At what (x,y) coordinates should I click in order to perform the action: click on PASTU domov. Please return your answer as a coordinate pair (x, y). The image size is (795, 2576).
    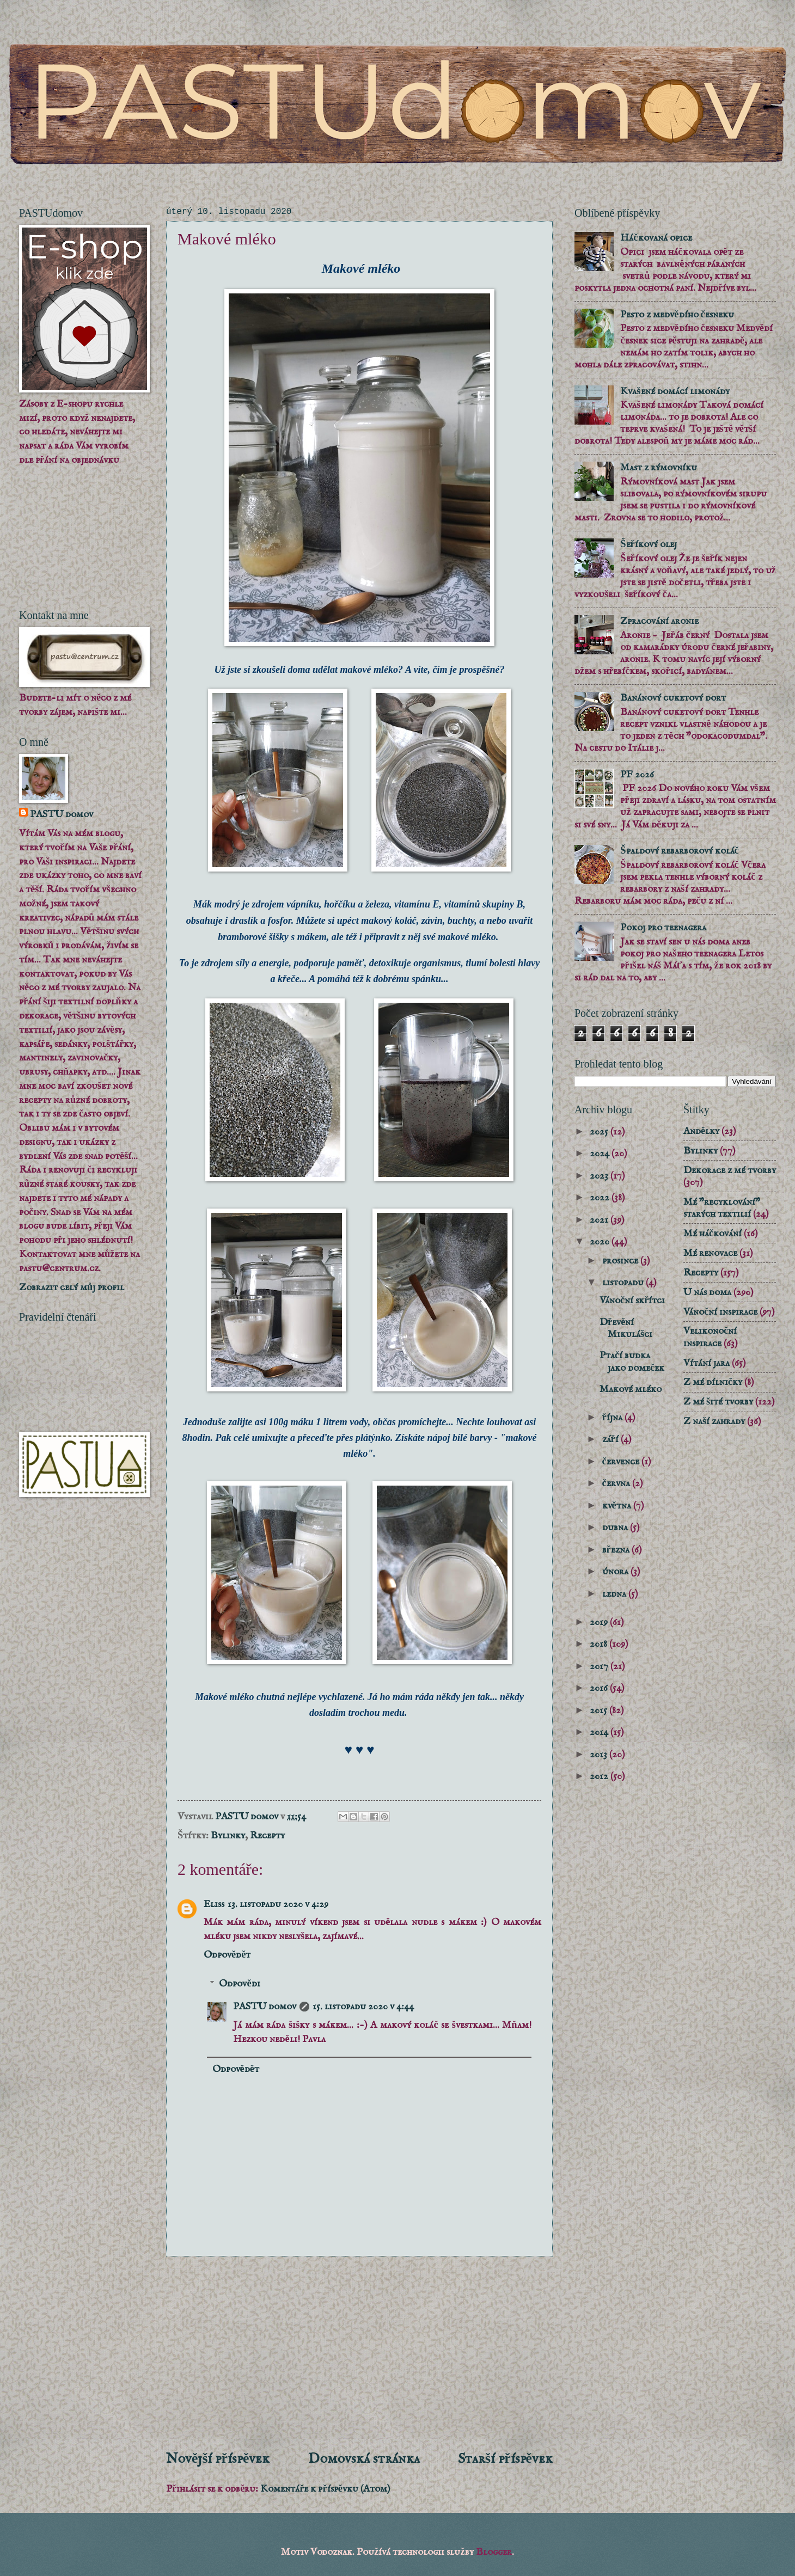
    Looking at the image, I should click on (264, 2006).